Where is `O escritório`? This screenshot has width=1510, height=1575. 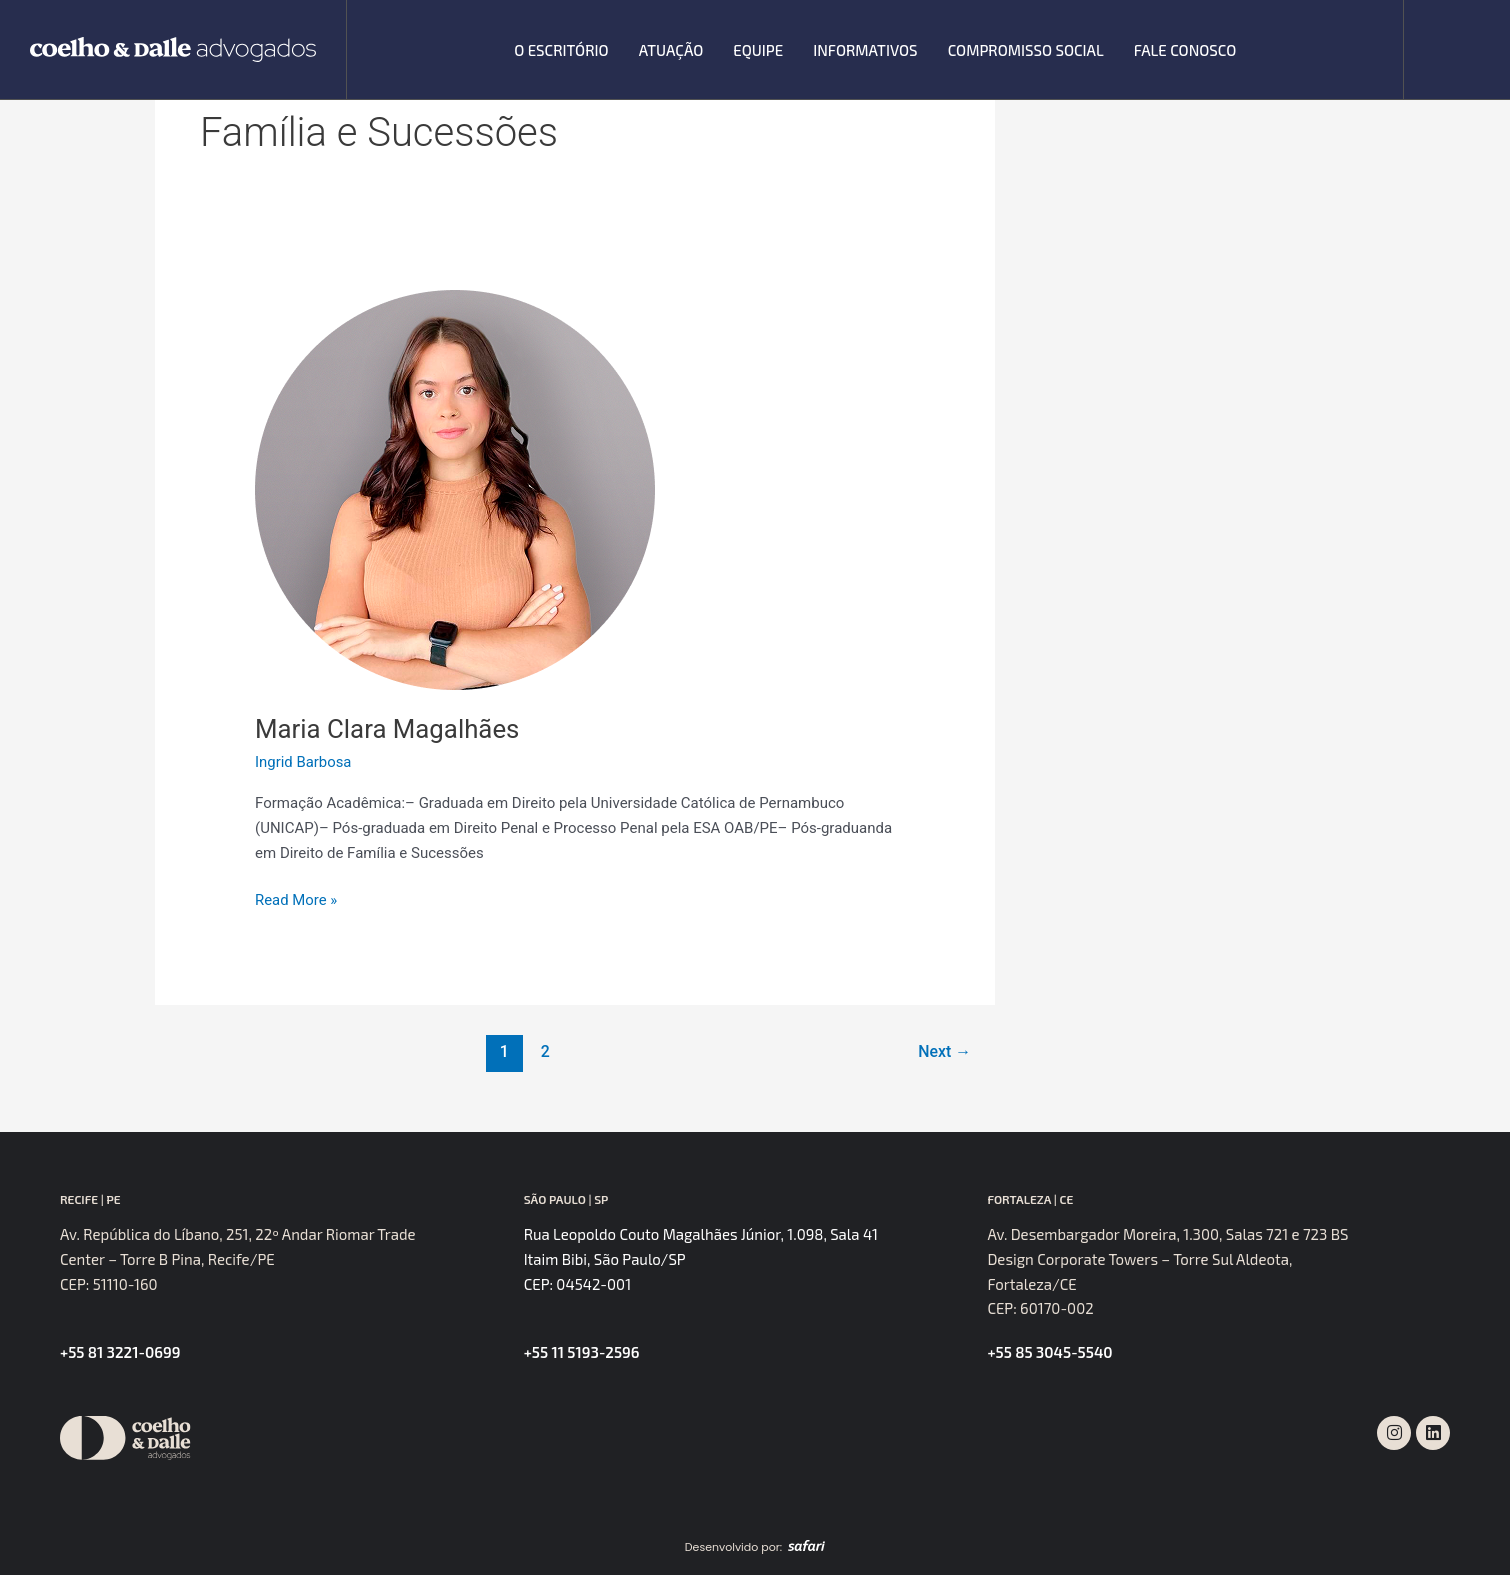
O escritório is located at coordinates (561, 50).